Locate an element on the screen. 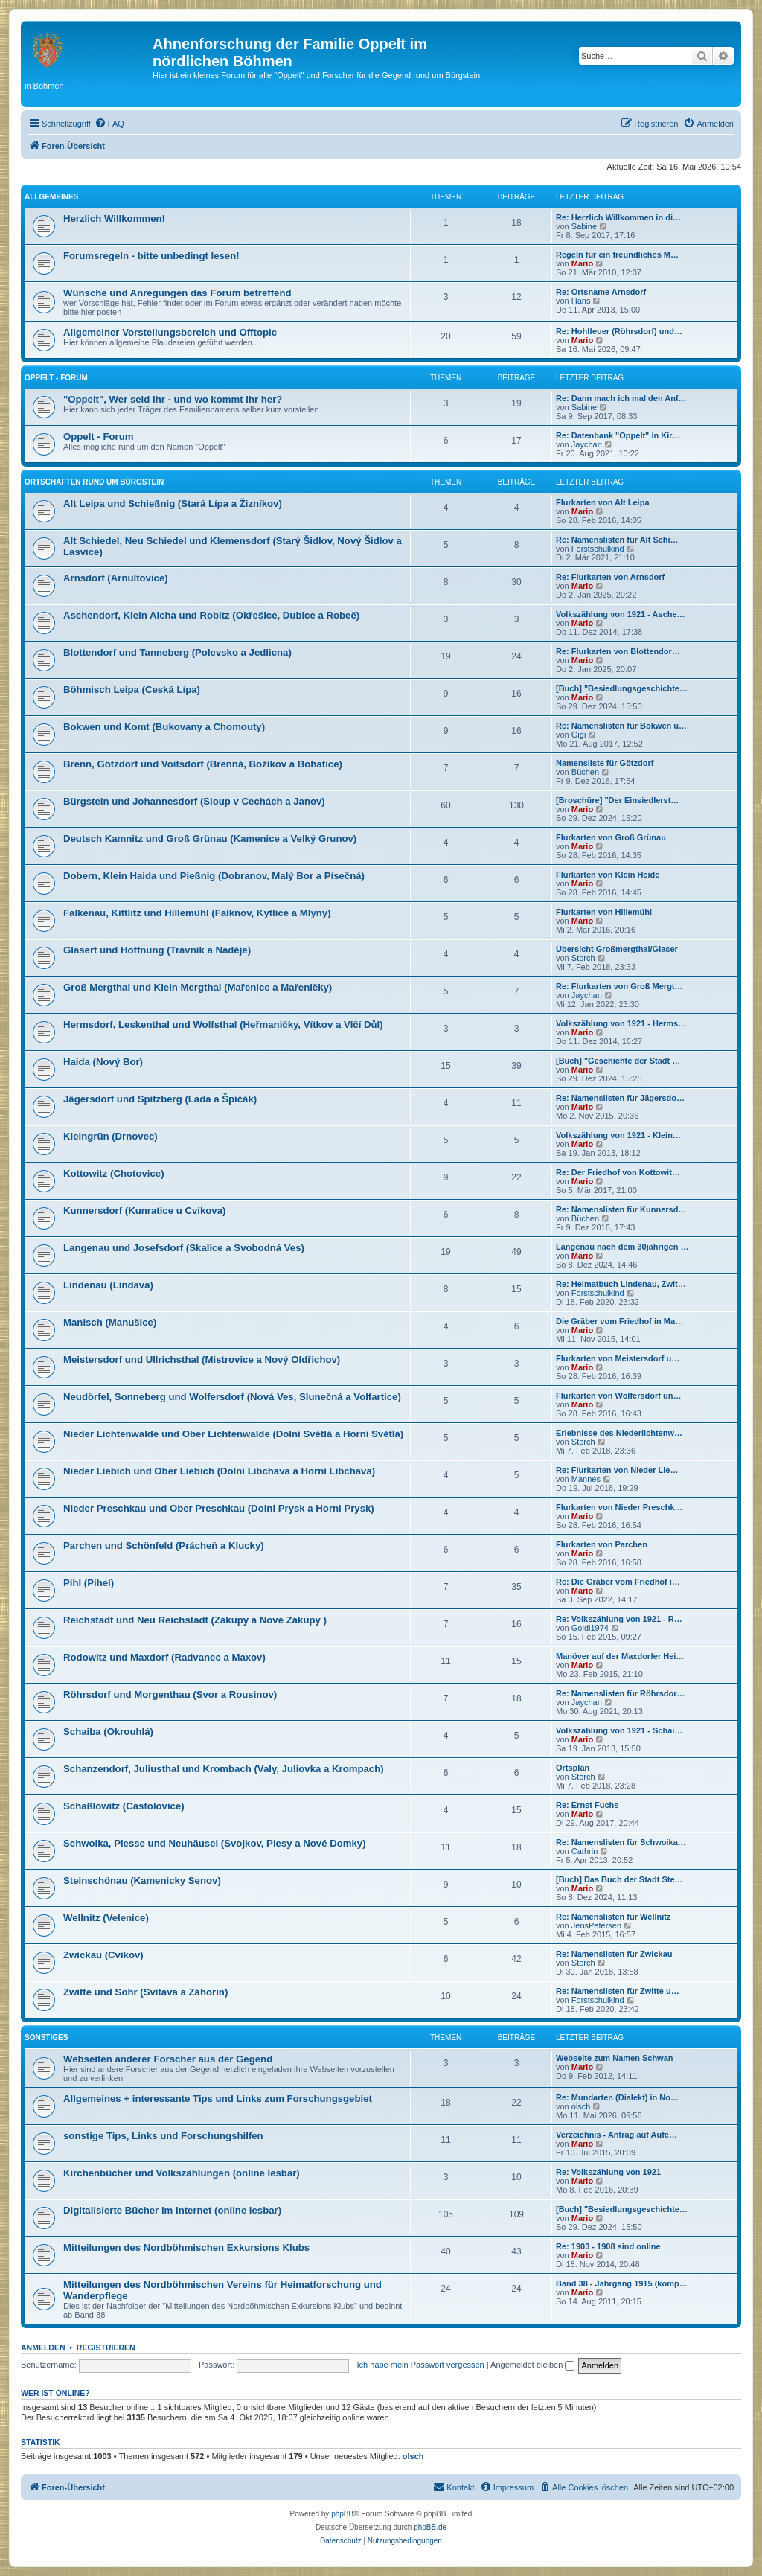 This screenshot has width=762, height=2576. Flurkarten von Hillemühl is located at coordinates (604, 911).